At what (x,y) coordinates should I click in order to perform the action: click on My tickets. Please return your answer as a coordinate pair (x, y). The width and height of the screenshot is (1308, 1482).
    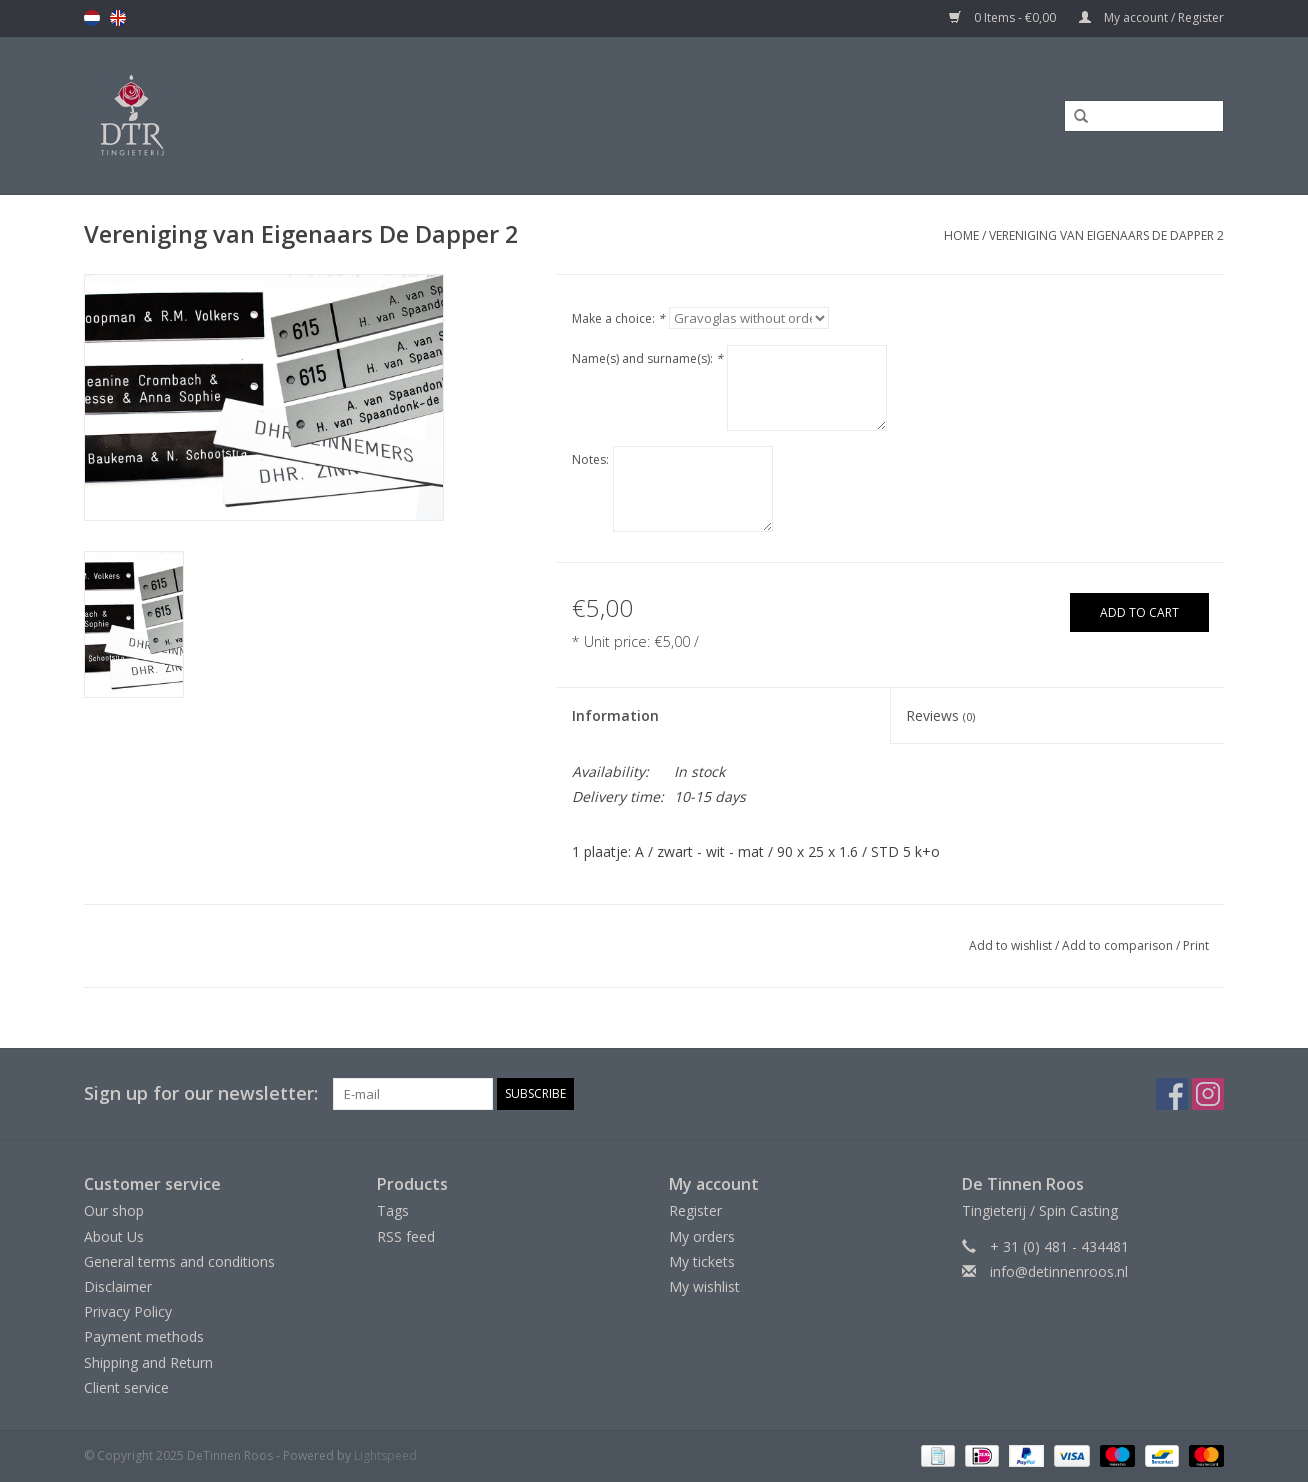
    Looking at the image, I should click on (702, 1261).